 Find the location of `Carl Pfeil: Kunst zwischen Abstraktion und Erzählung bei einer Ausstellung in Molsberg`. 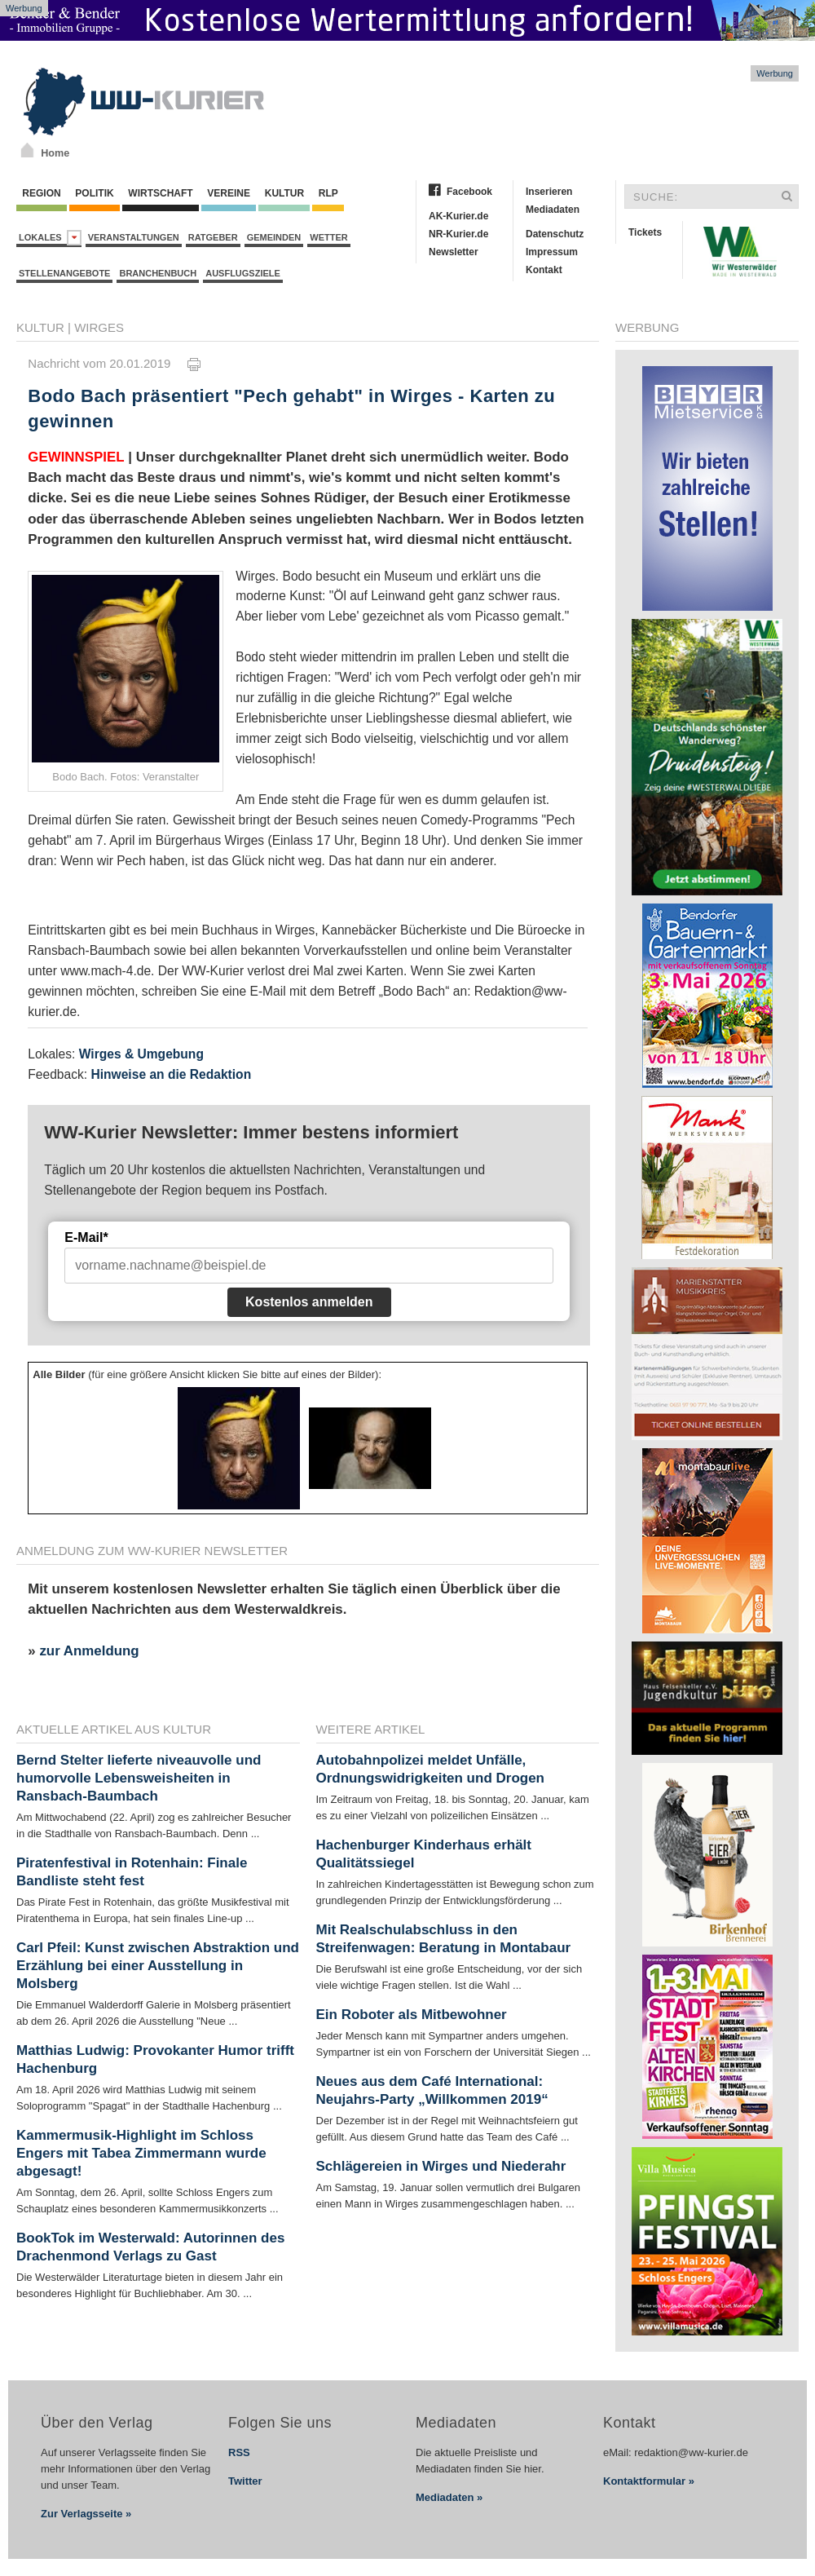

Carl Pfeil: Kunst zwischen Abstraktion und Erzählung bei einer Ausstellung in Molsberg is located at coordinates (157, 1965).